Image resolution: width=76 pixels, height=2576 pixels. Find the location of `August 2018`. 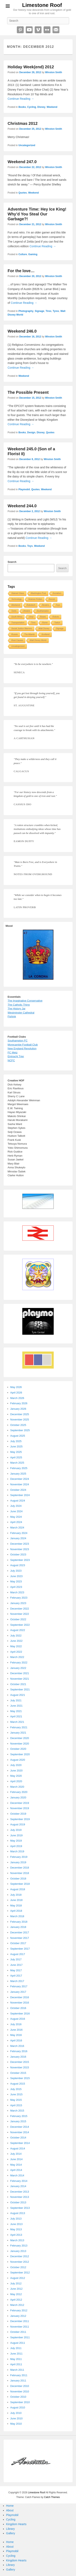

August 2018 is located at coordinates (17, 1889).